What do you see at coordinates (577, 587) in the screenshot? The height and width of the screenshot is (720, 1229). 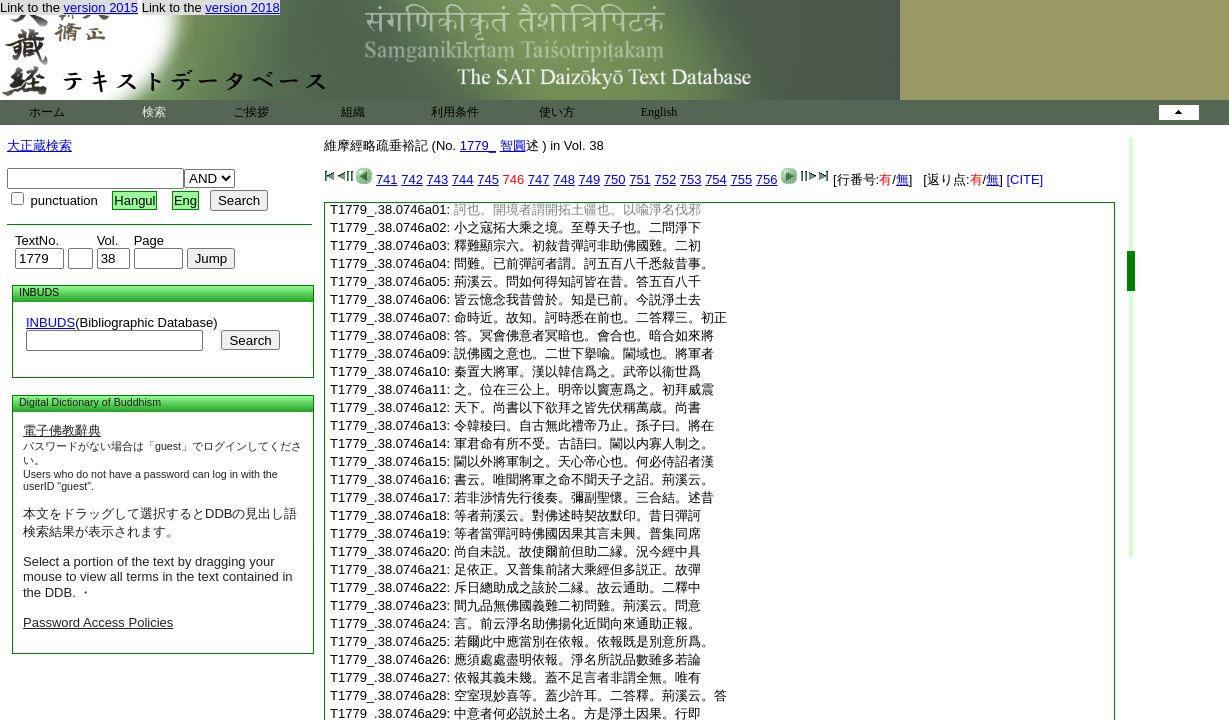 I see `斥日總助成之該於二縁。故云通助。二釋中` at bounding box center [577, 587].